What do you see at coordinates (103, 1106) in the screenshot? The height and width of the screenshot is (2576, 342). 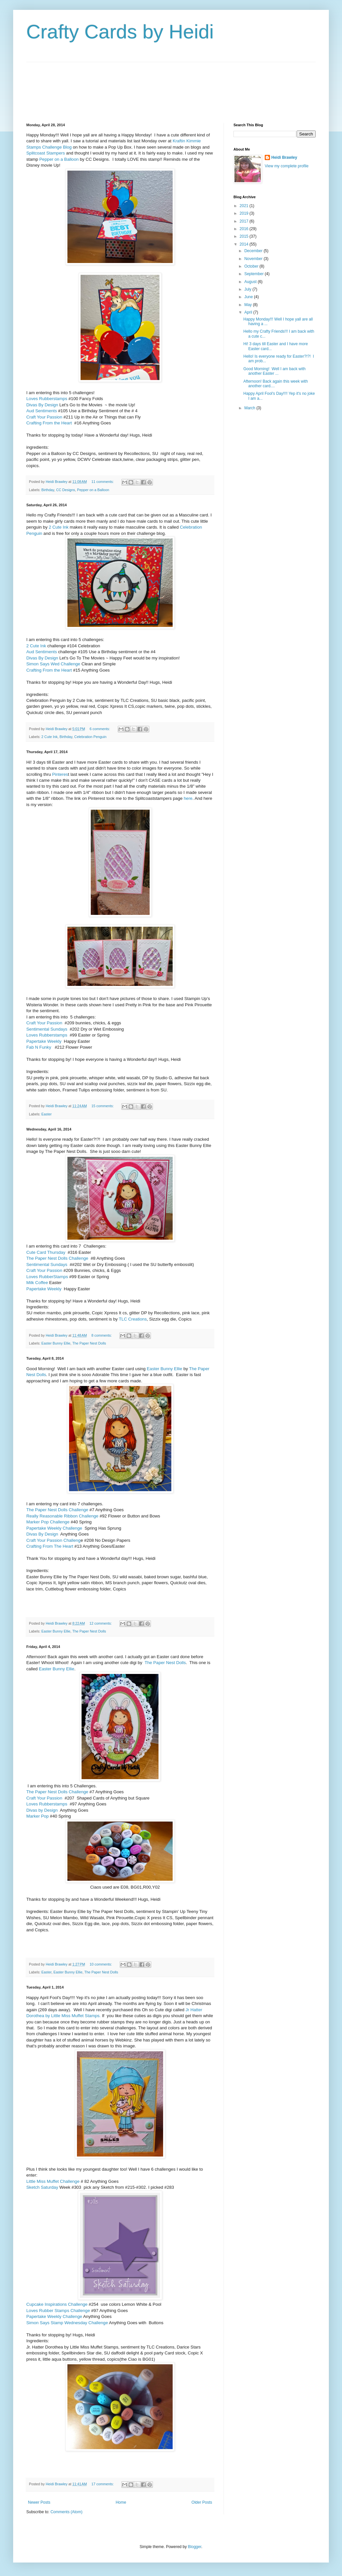 I see `15 comments:` at bounding box center [103, 1106].